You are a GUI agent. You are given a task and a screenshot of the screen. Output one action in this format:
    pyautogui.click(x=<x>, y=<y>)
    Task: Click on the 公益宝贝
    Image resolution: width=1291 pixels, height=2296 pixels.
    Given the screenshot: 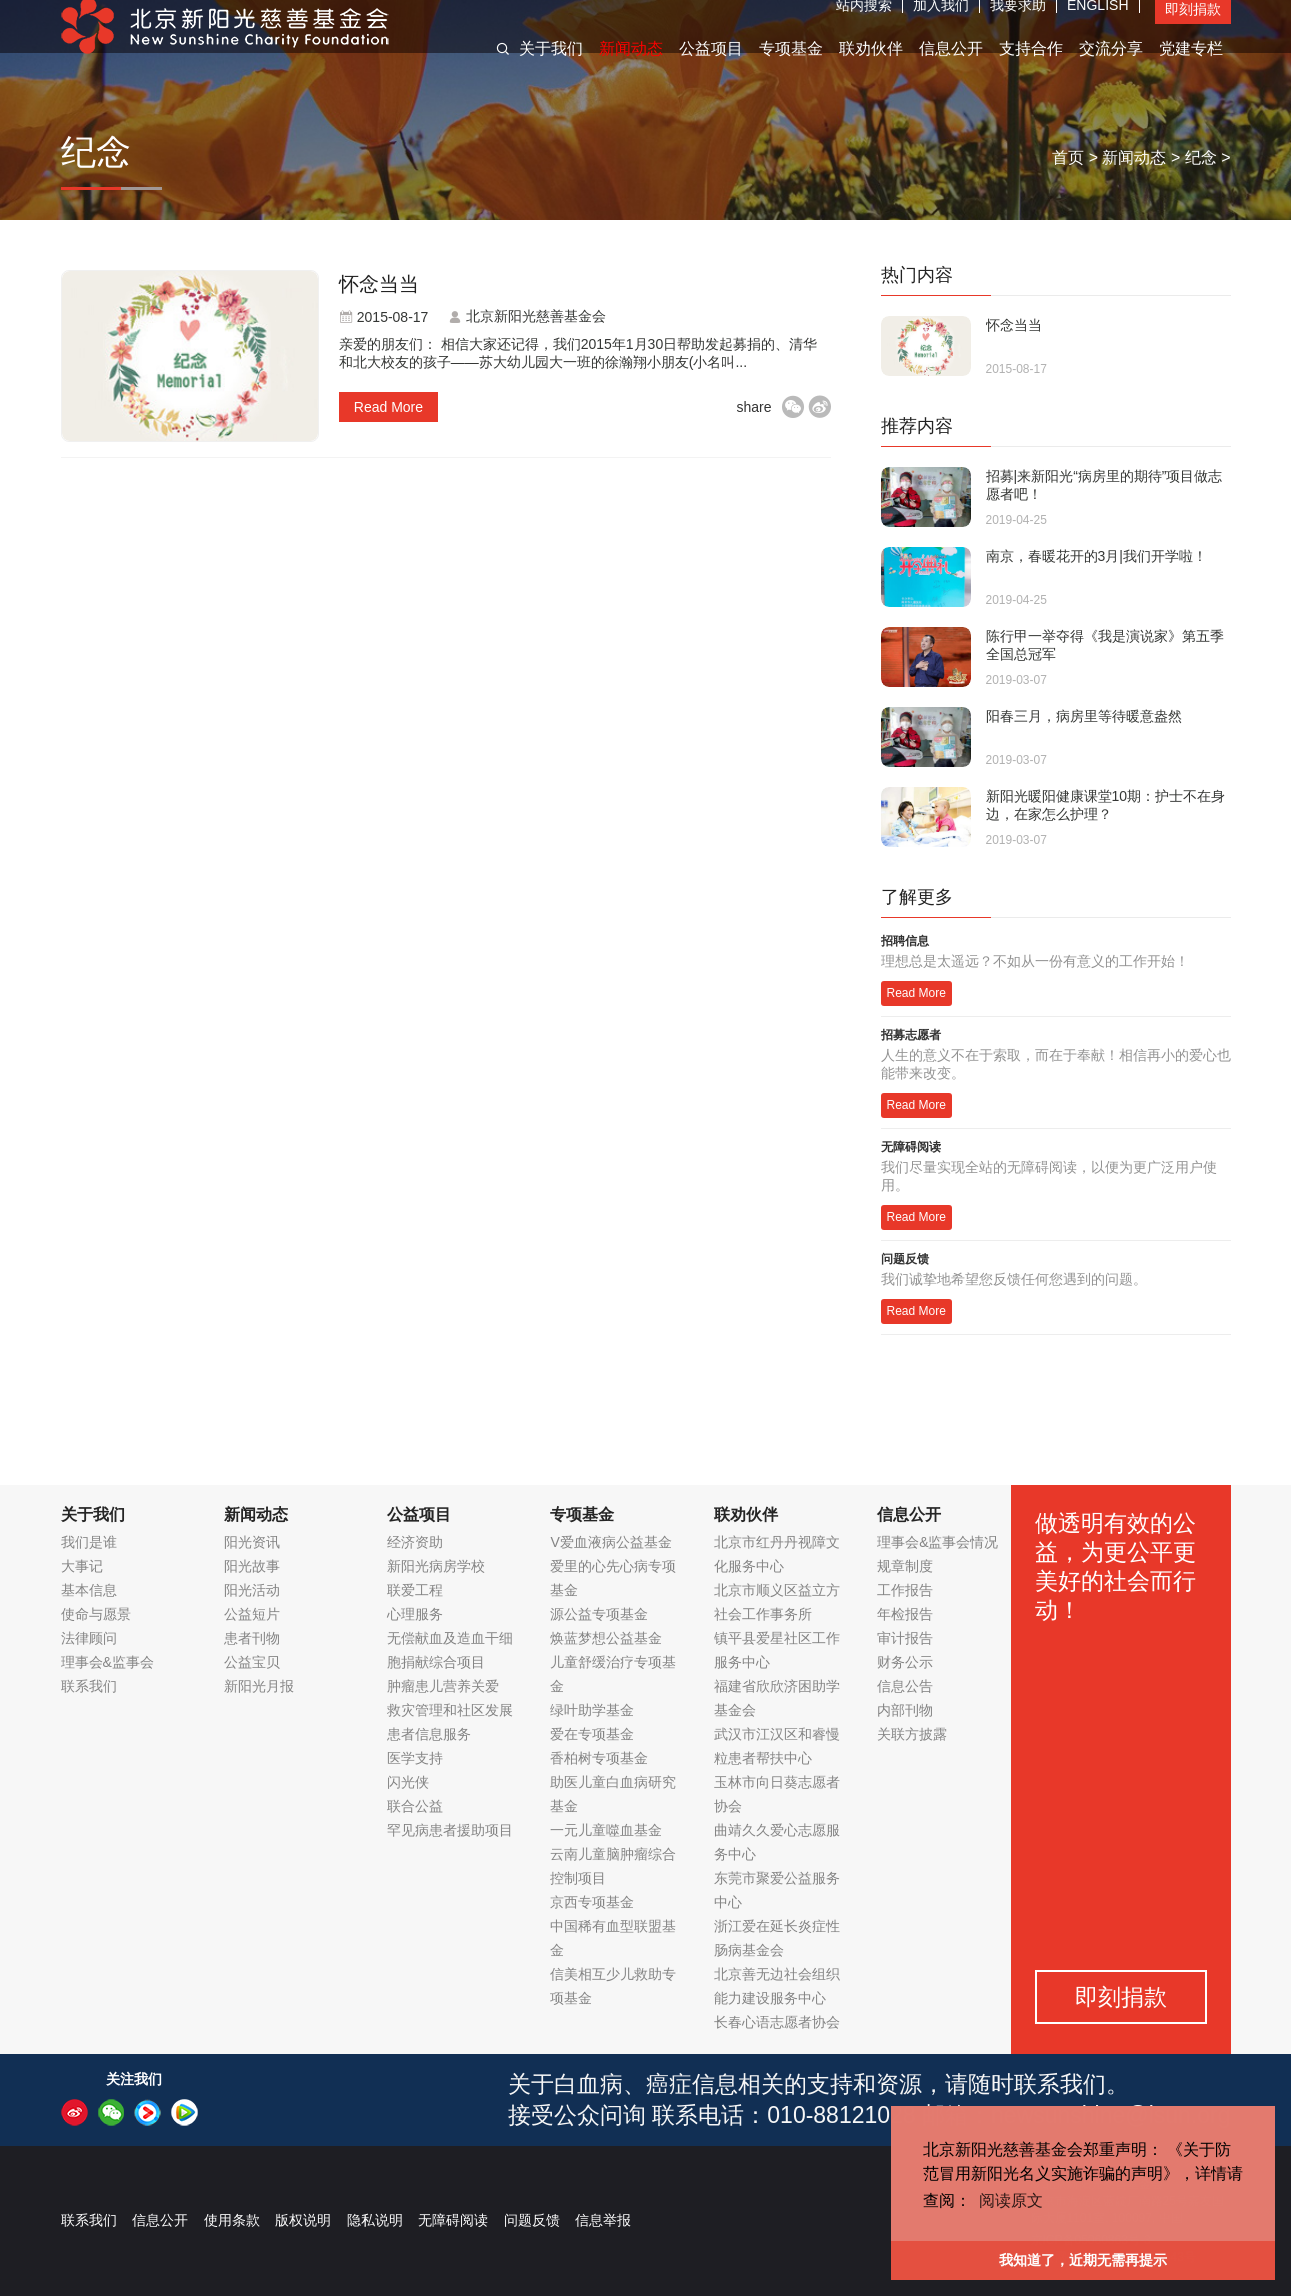 What is the action you would take?
    pyautogui.click(x=252, y=1662)
    